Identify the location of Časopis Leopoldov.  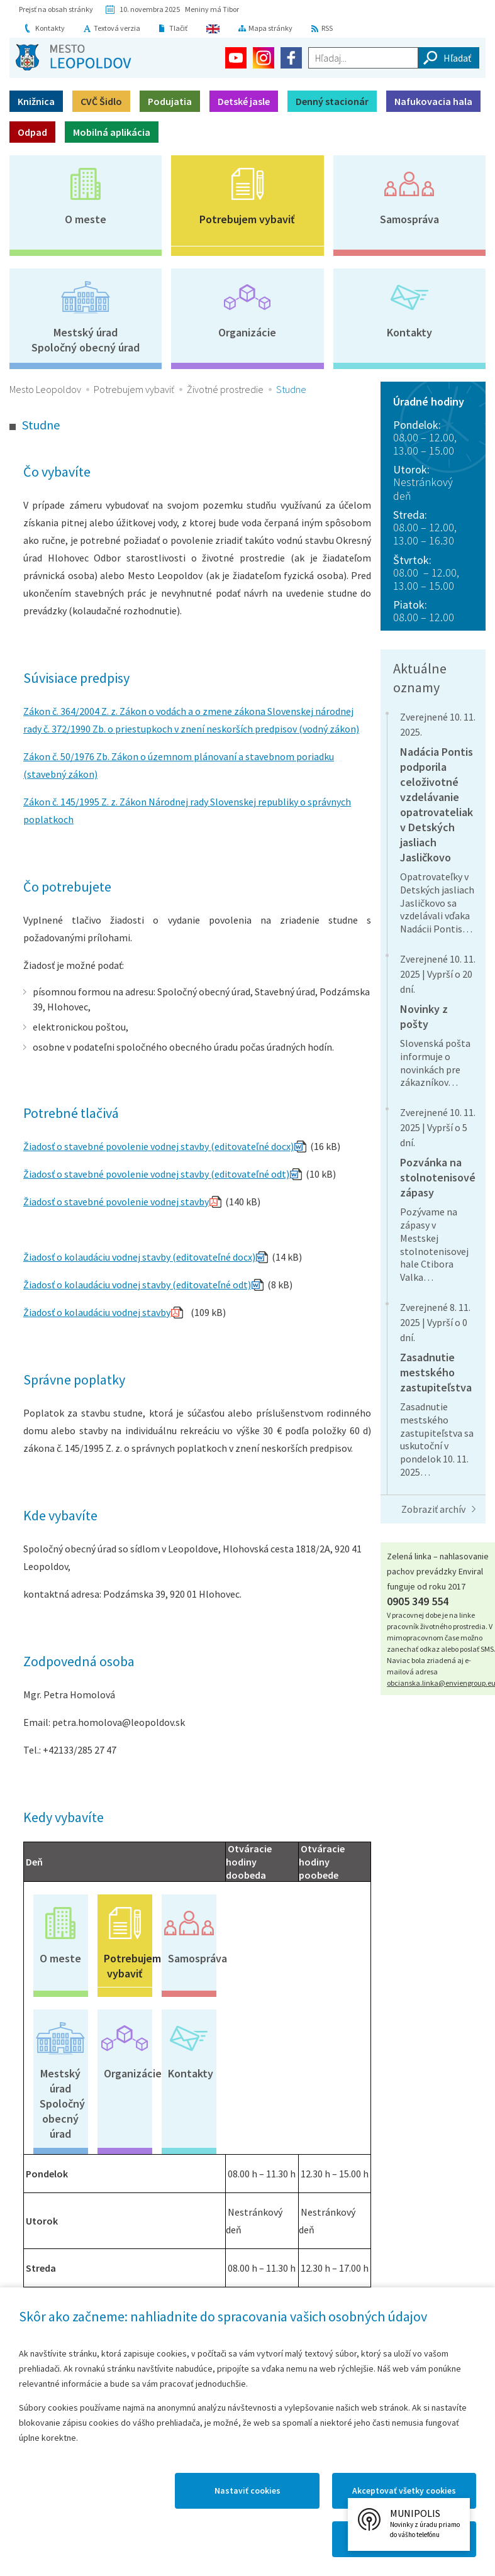
(190, 2260).